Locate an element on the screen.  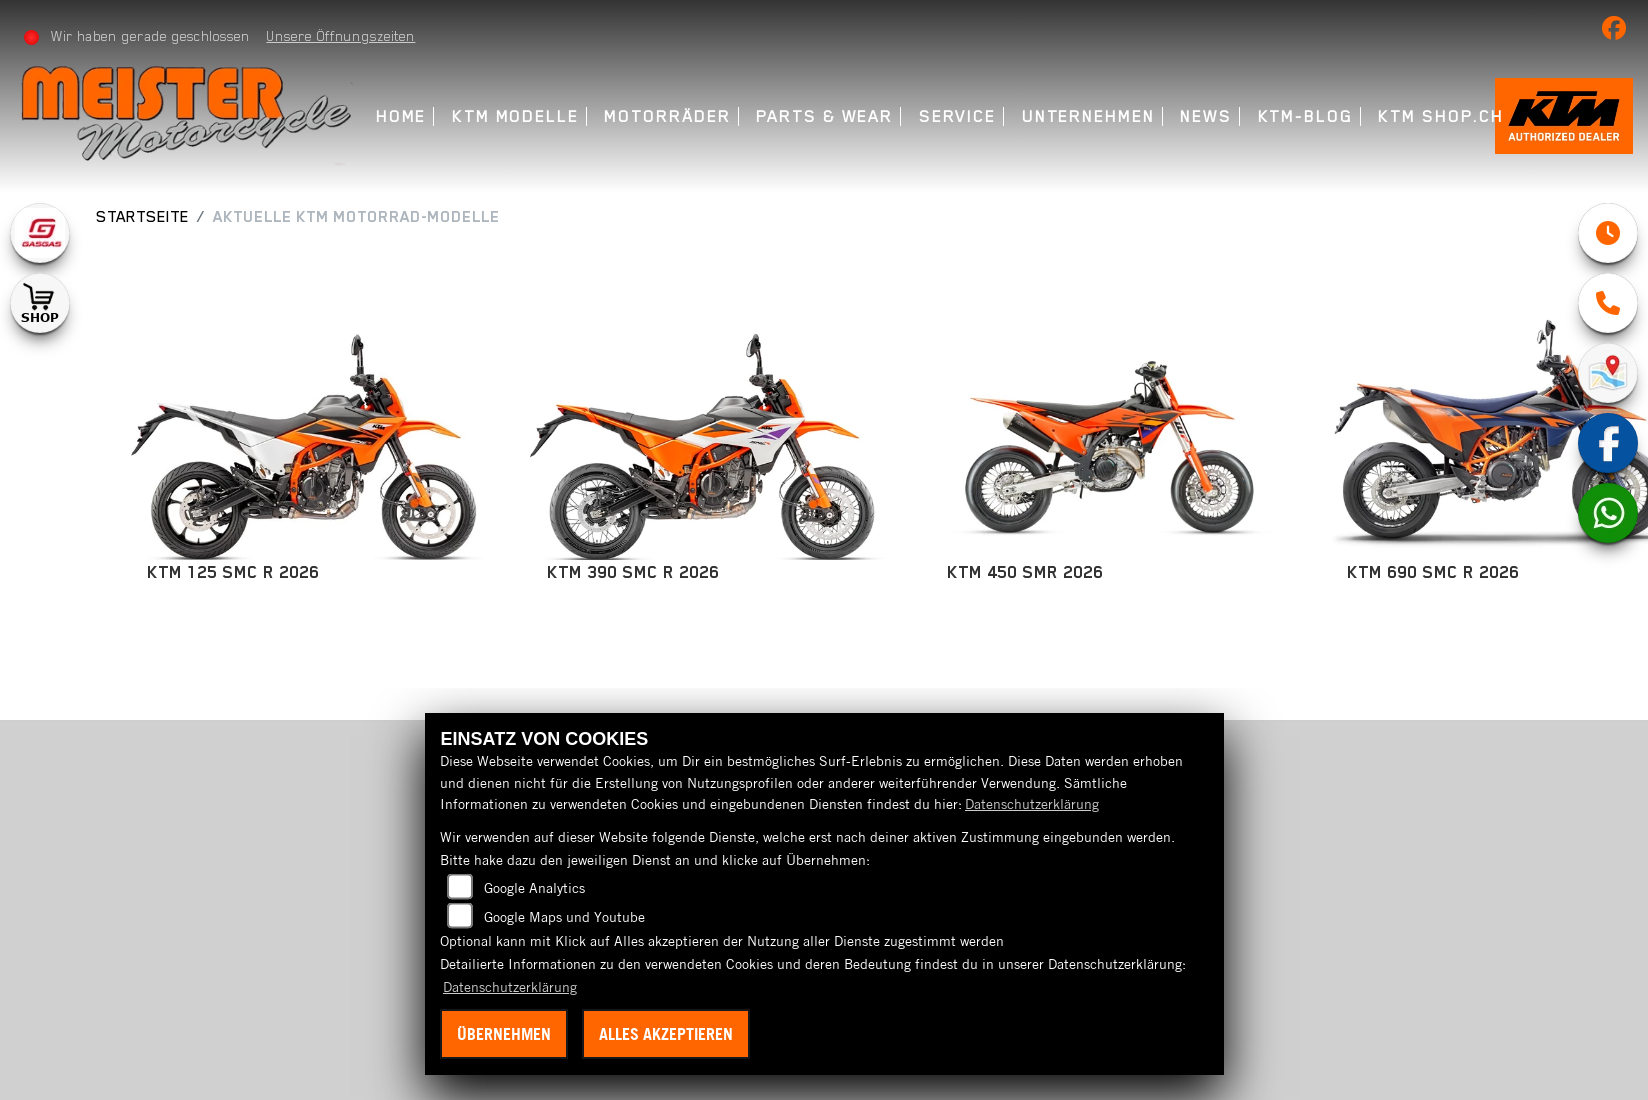
Unsere Öffnungszeiten is located at coordinates (342, 36).